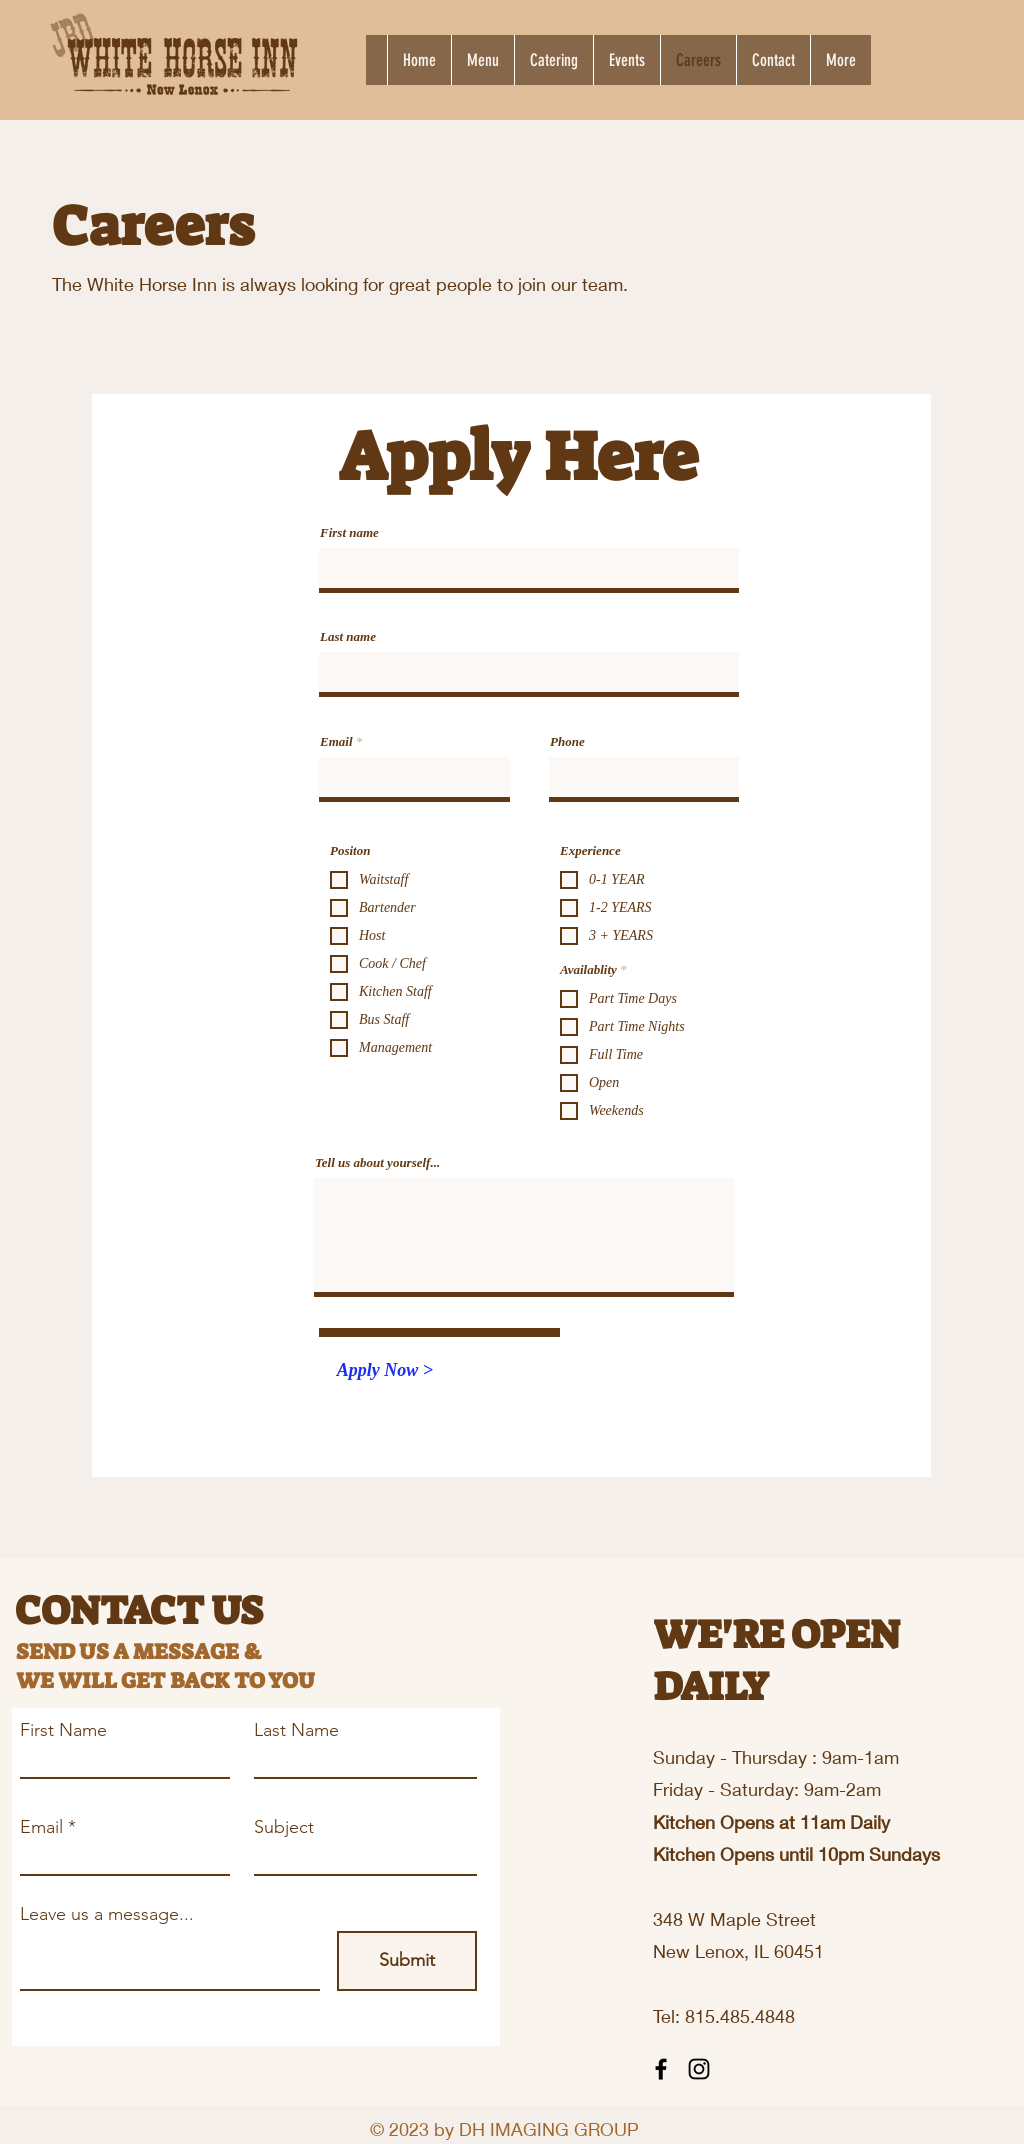 This screenshot has width=1024, height=2144. Describe the element at coordinates (107, 1914) in the screenshot. I see `Leave us a message...` at that location.